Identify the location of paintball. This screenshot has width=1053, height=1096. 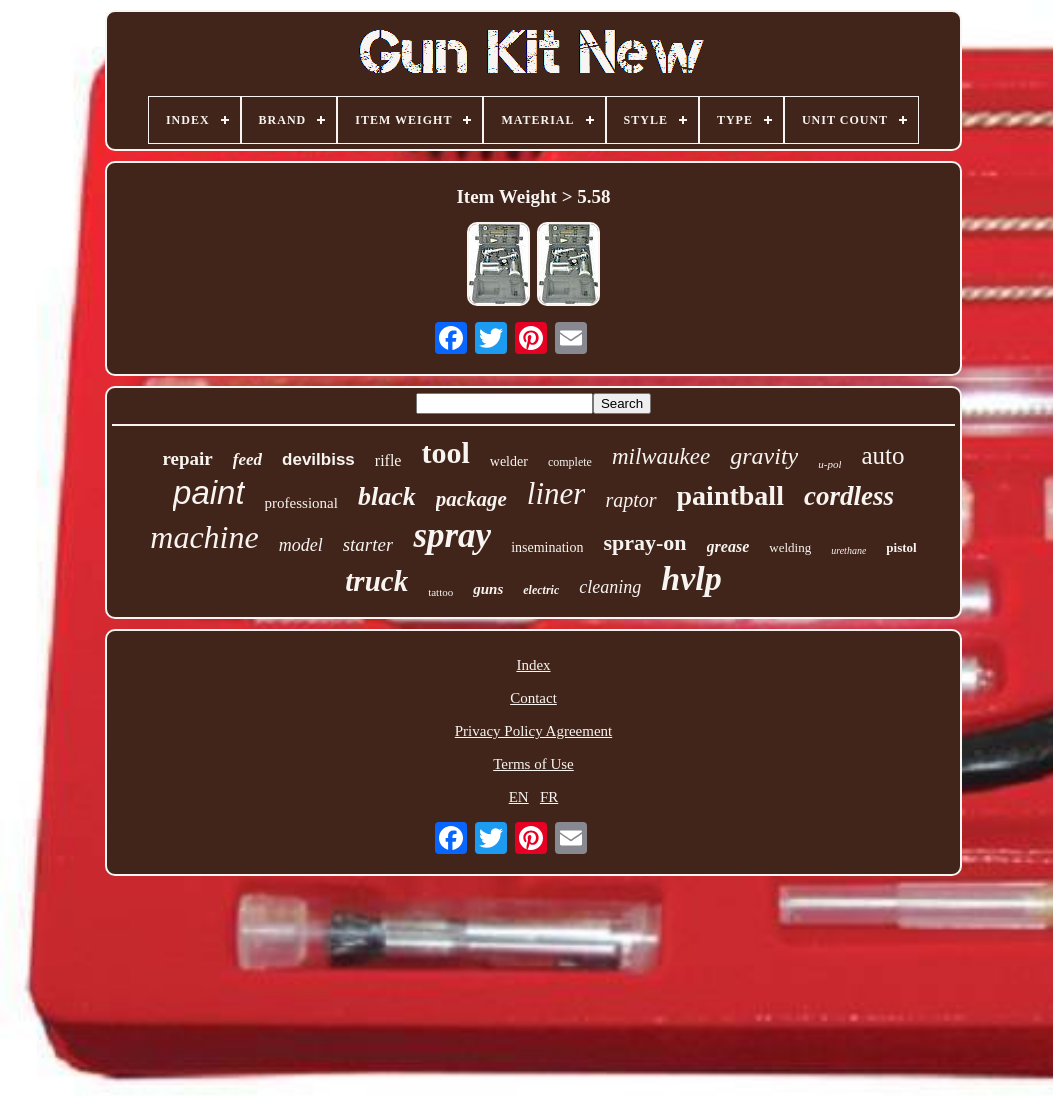
(730, 495).